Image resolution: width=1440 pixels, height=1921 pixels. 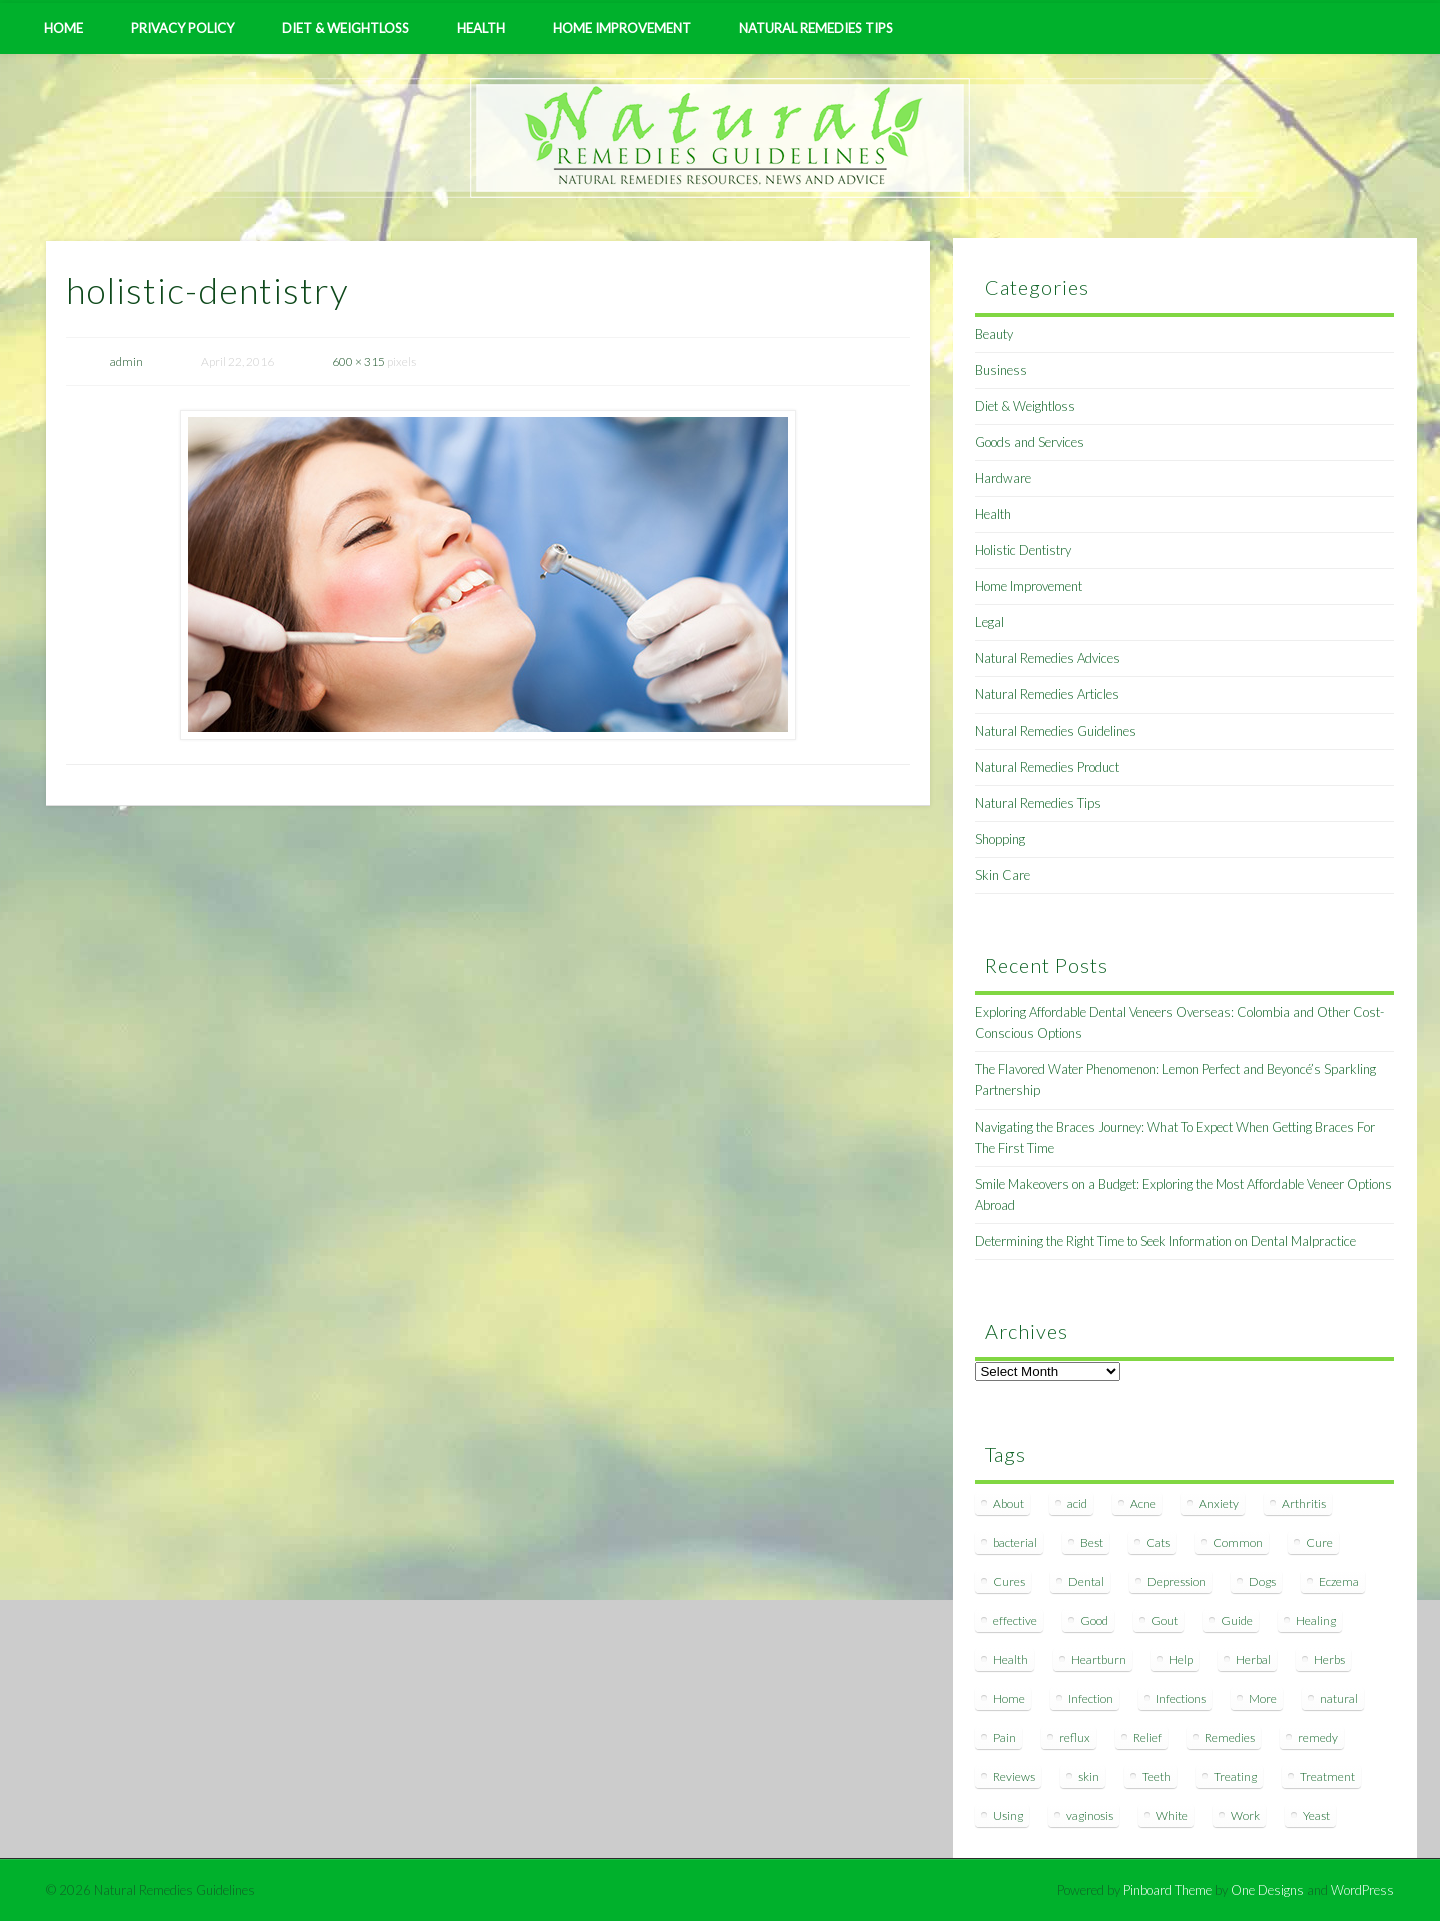 I want to click on Work [Work (15 items)], so click(x=1245, y=1815).